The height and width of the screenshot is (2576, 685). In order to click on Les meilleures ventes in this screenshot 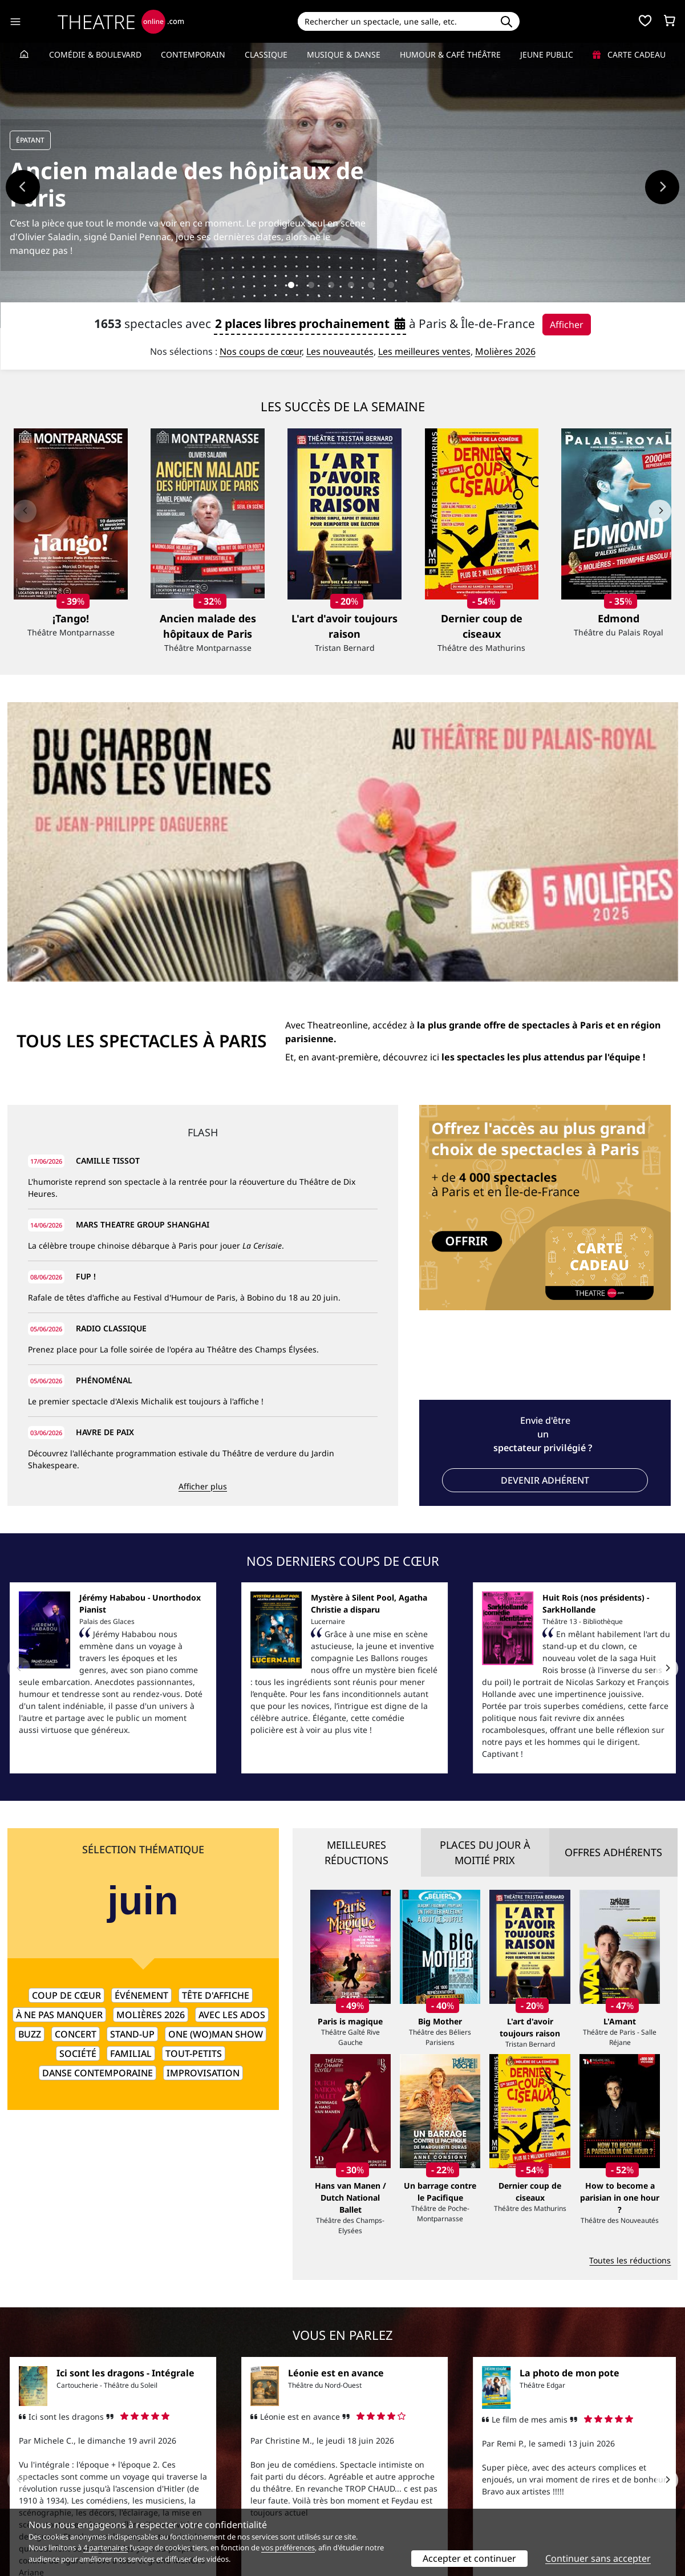, I will do `click(424, 351)`.